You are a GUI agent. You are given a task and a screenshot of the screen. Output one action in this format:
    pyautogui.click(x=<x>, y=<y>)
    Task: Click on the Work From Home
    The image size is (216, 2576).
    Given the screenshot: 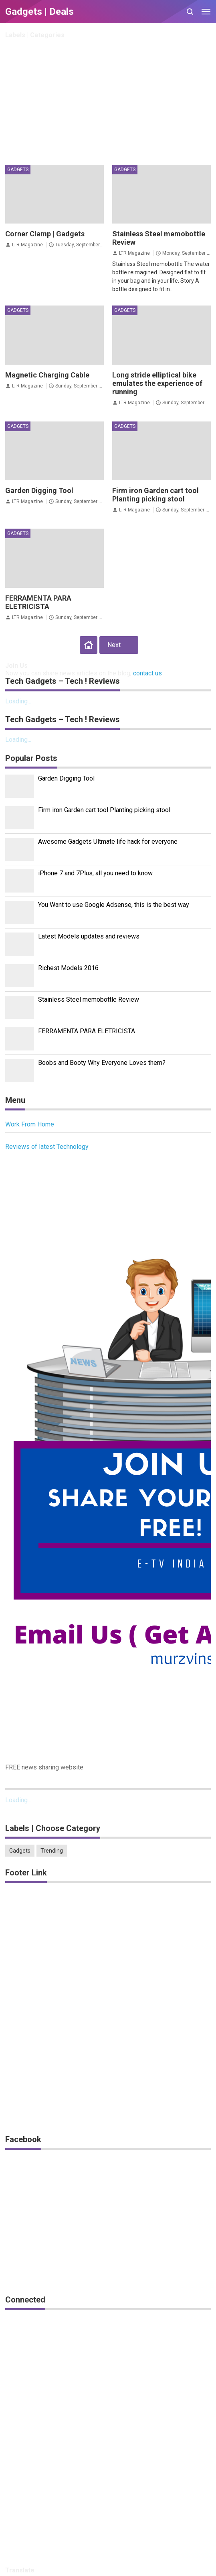 What is the action you would take?
    pyautogui.click(x=29, y=1124)
    